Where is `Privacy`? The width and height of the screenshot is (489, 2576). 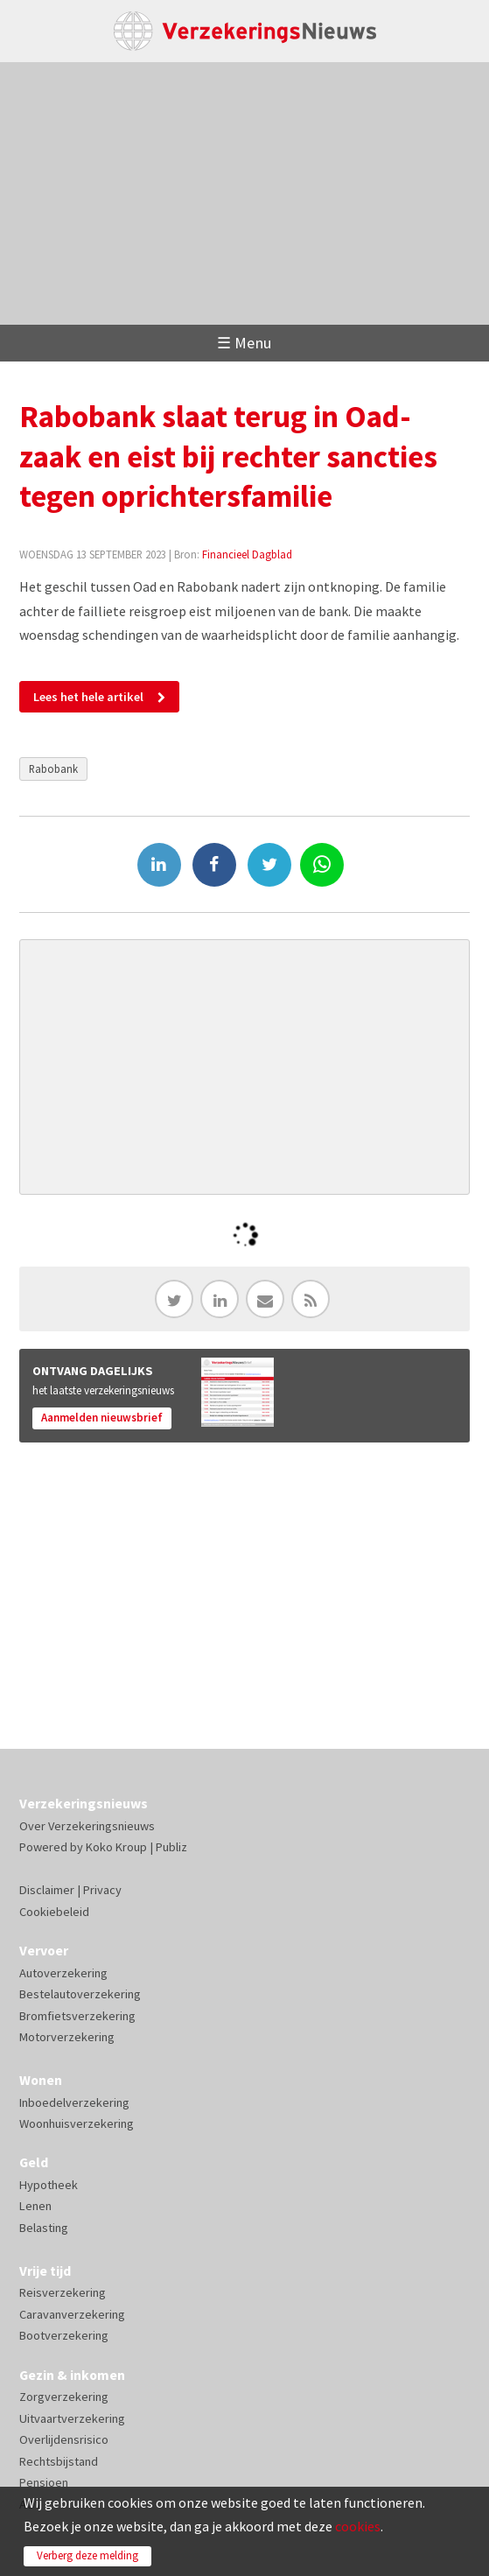 Privacy is located at coordinates (102, 1890).